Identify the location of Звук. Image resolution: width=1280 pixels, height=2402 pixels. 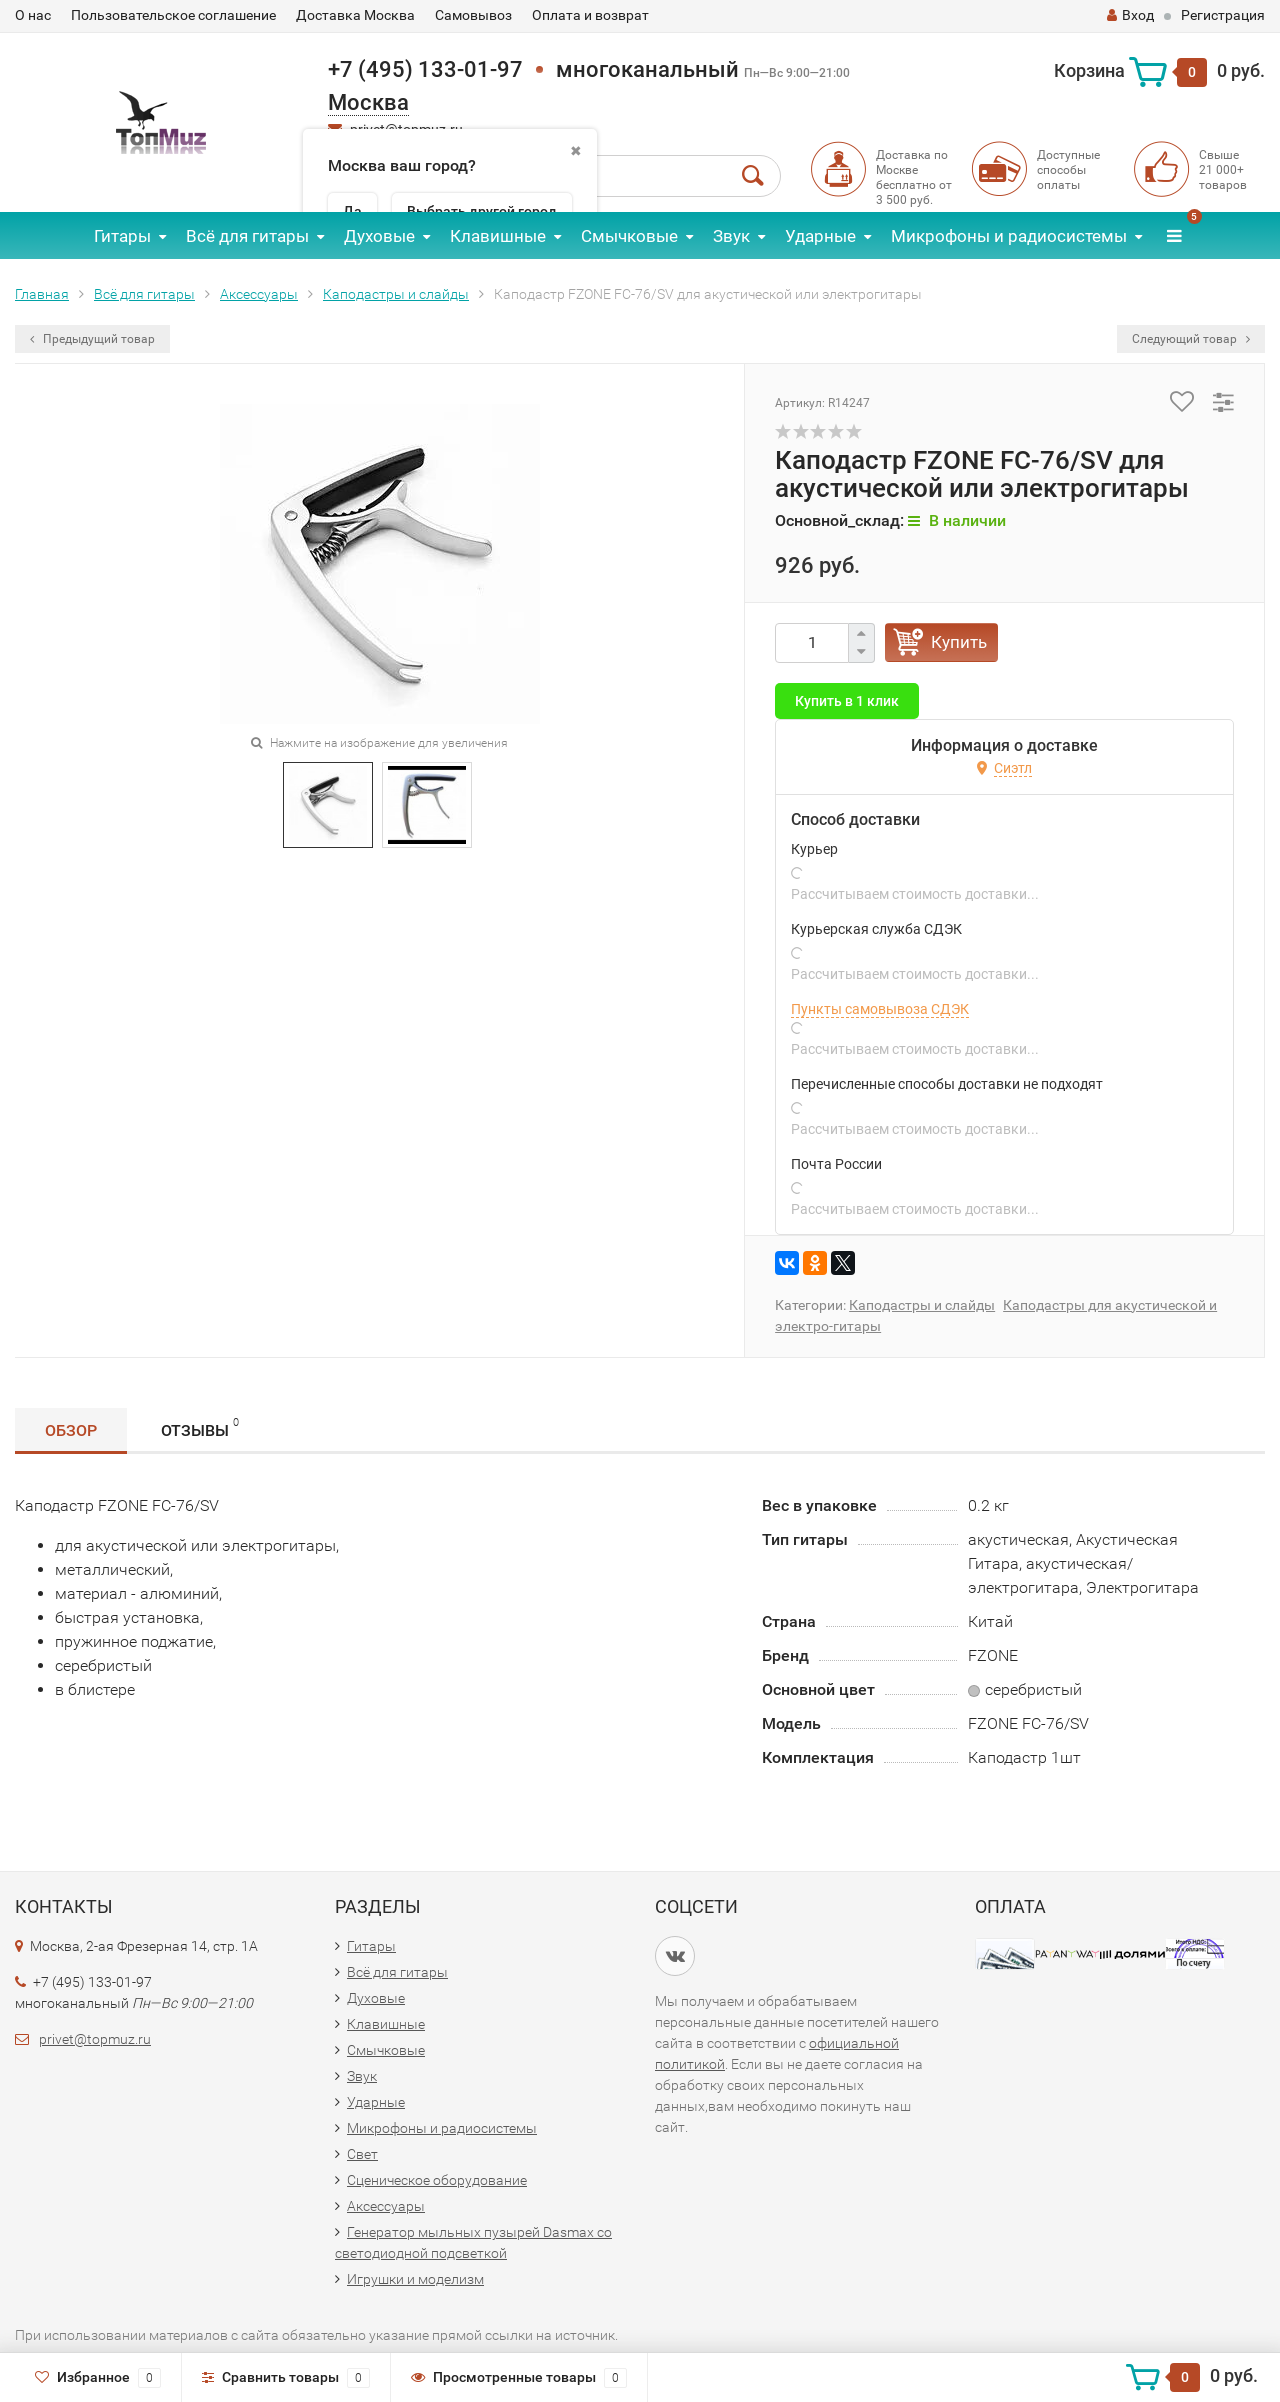
(731, 236).